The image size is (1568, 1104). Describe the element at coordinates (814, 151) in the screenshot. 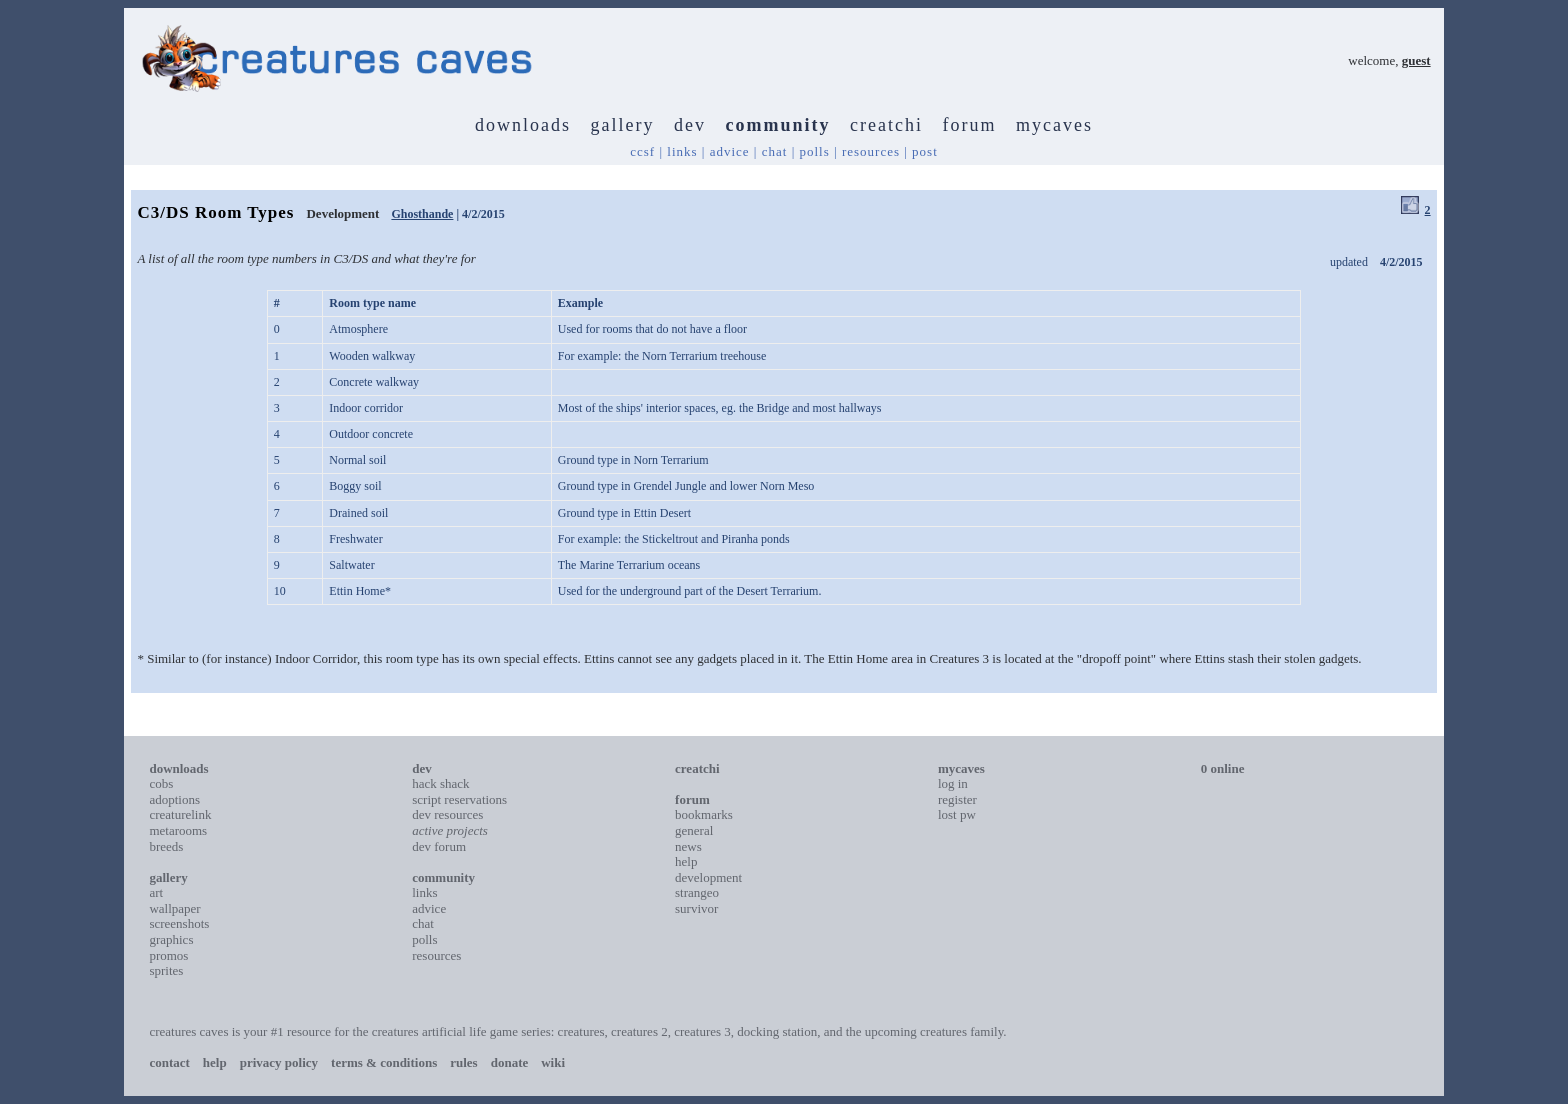

I see `polls` at that location.